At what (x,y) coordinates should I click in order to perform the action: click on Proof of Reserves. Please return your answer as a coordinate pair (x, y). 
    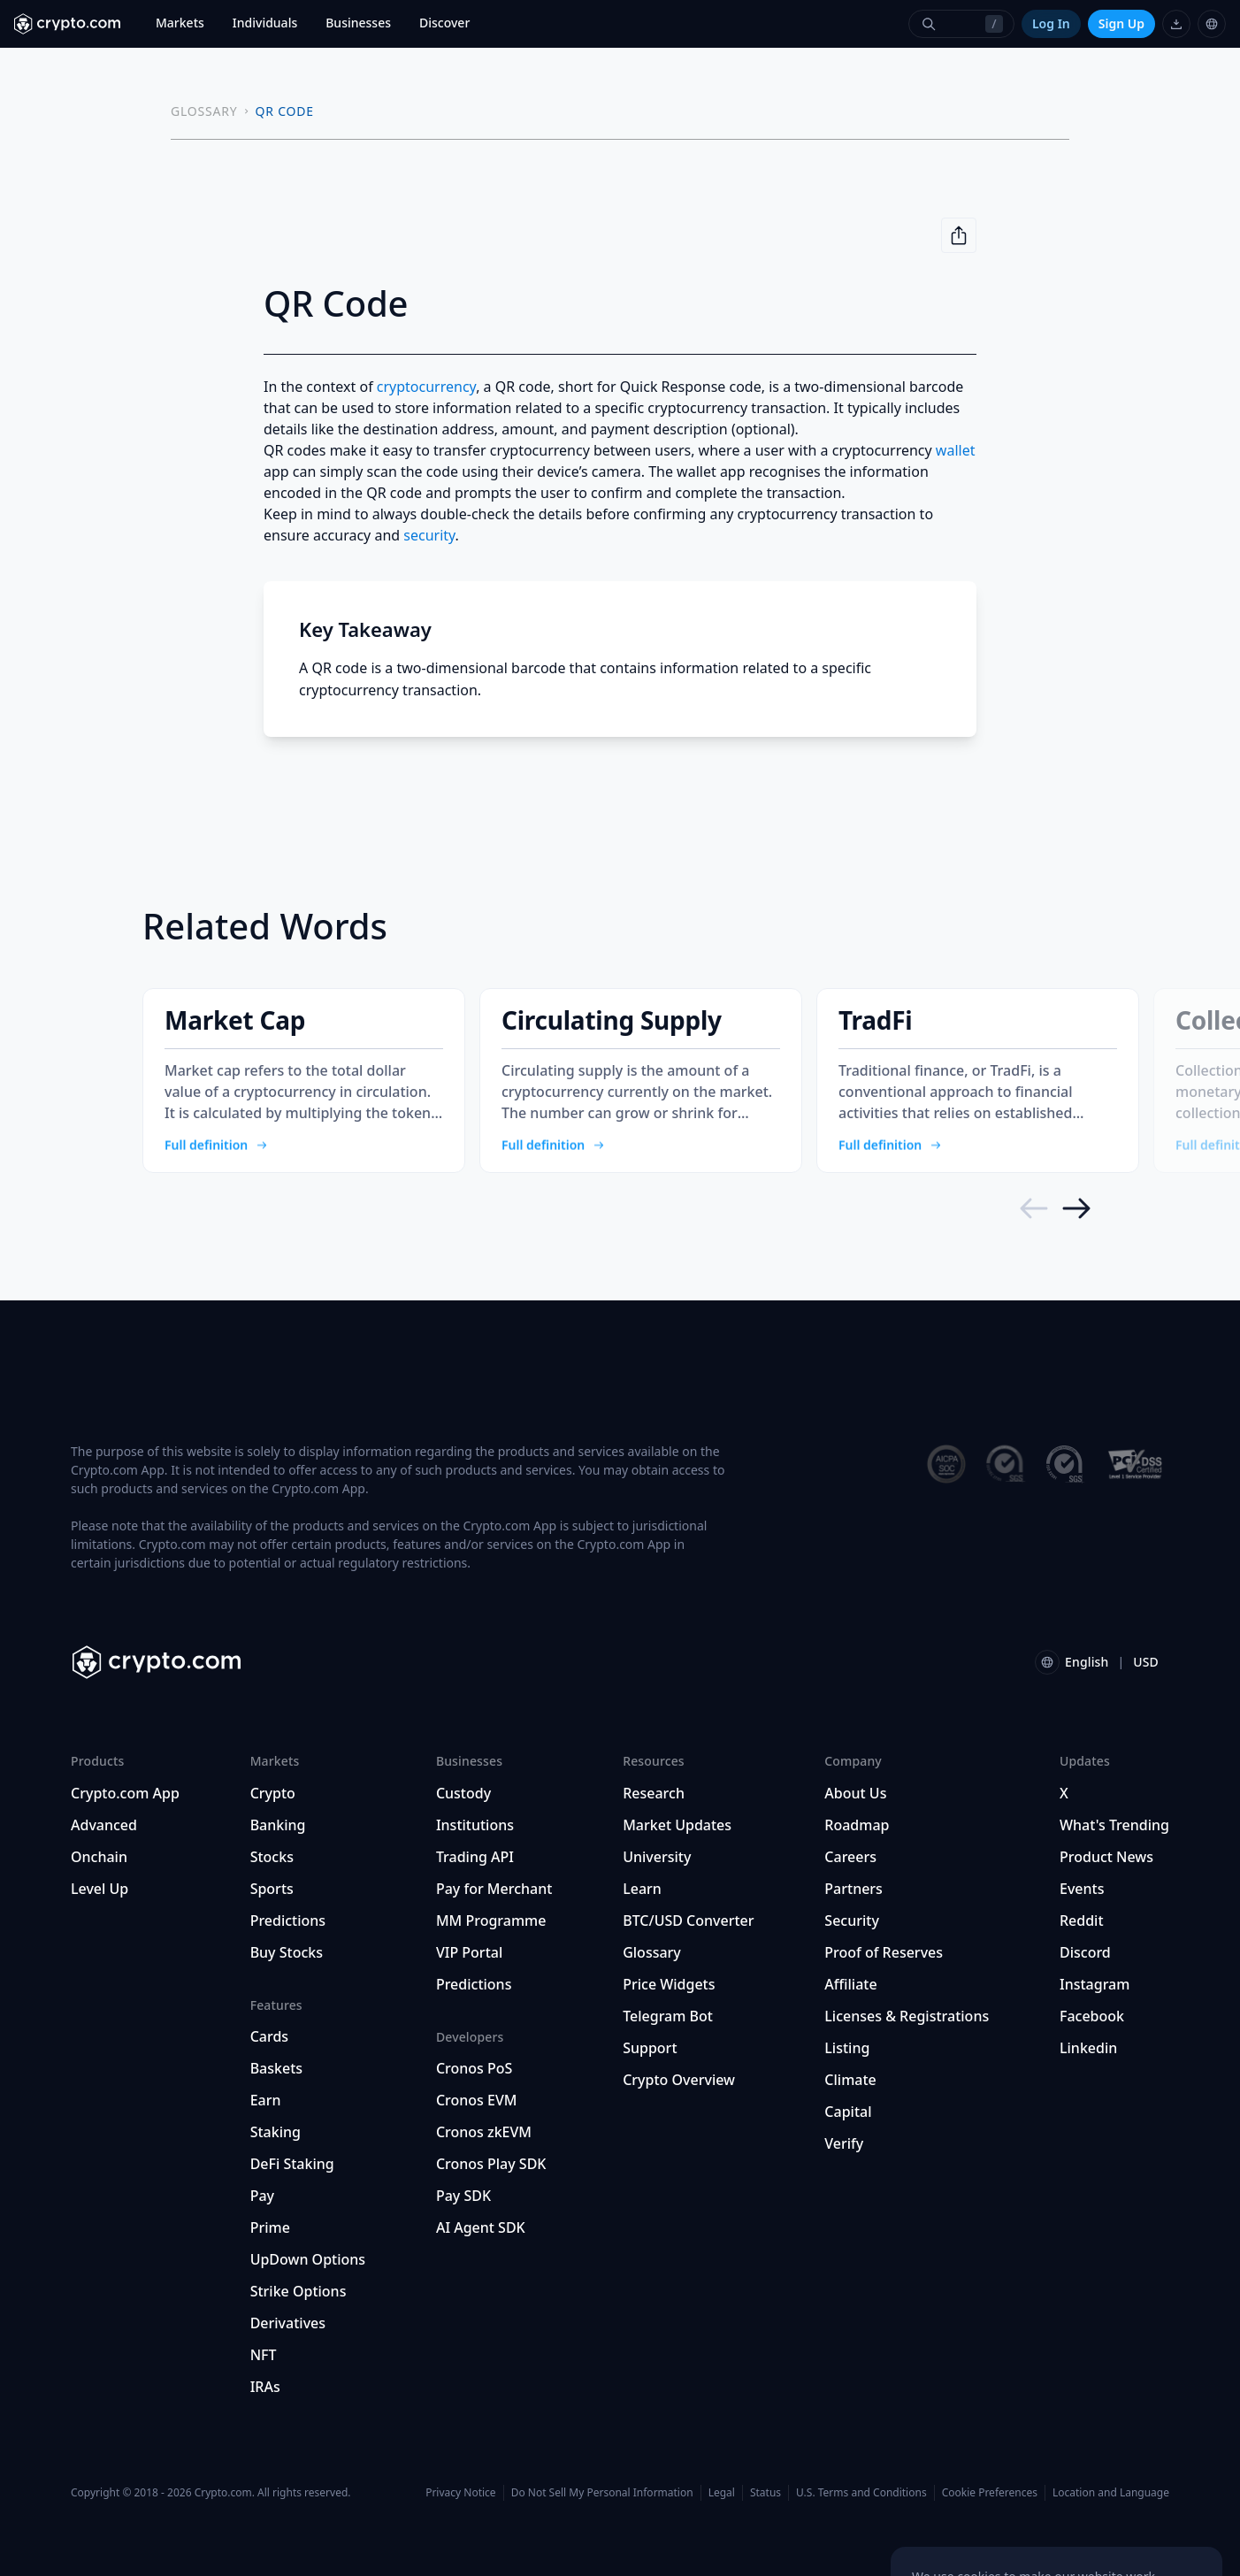
    Looking at the image, I should click on (883, 1952).